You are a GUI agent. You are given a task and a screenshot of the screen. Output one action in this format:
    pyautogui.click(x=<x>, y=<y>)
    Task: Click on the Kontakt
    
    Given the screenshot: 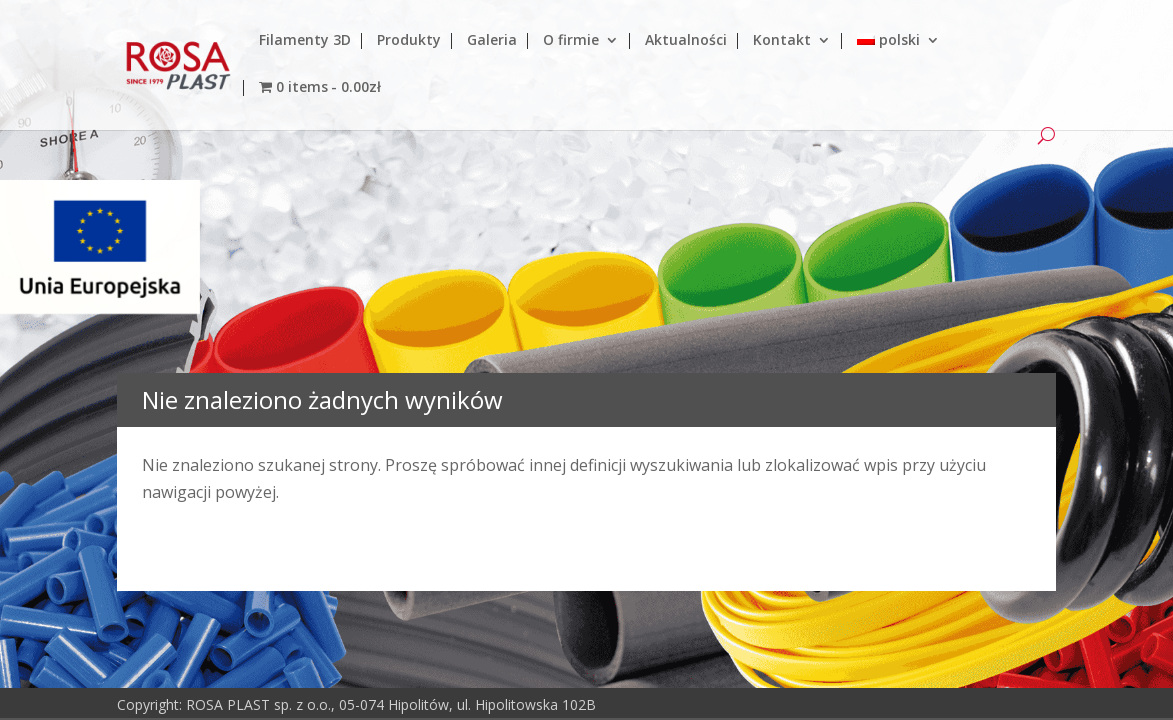 What is the action you would take?
    pyautogui.click(x=782, y=41)
    